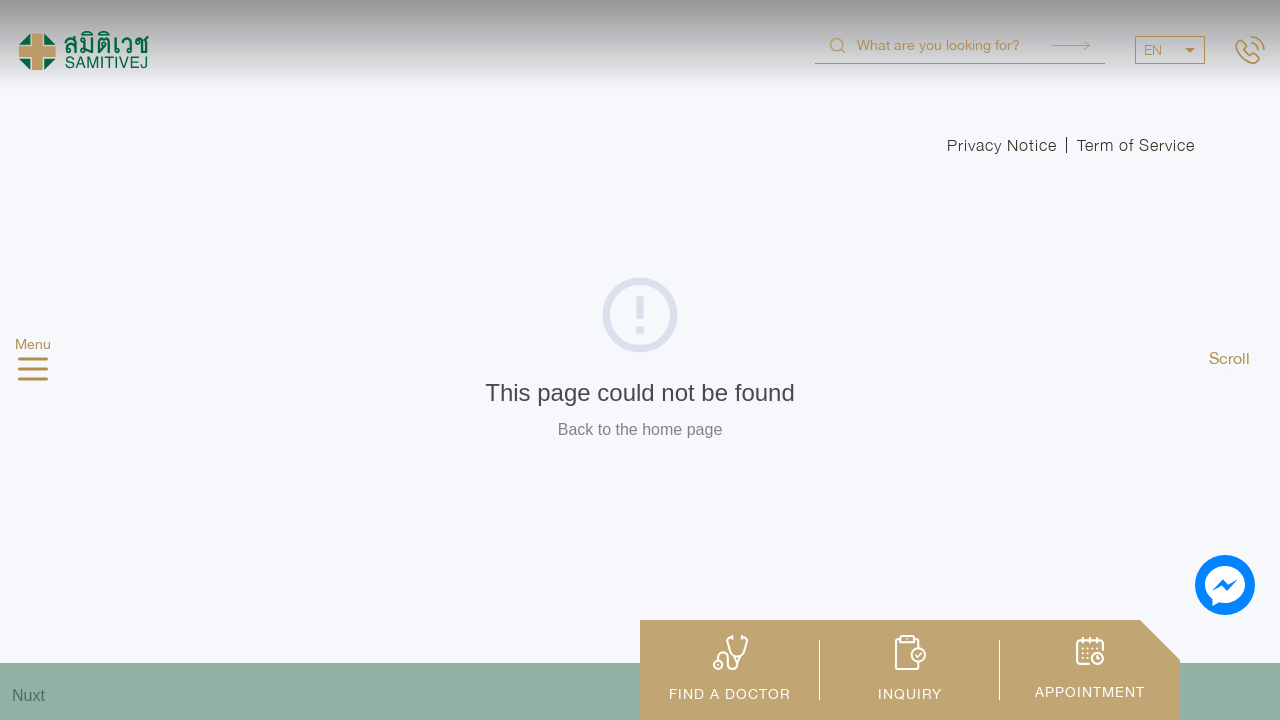 This screenshot has width=1280, height=720. What do you see at coordinates (1136, 145) in the screenshot?
I see `Term of Service` at bounding box center [1136, 145].